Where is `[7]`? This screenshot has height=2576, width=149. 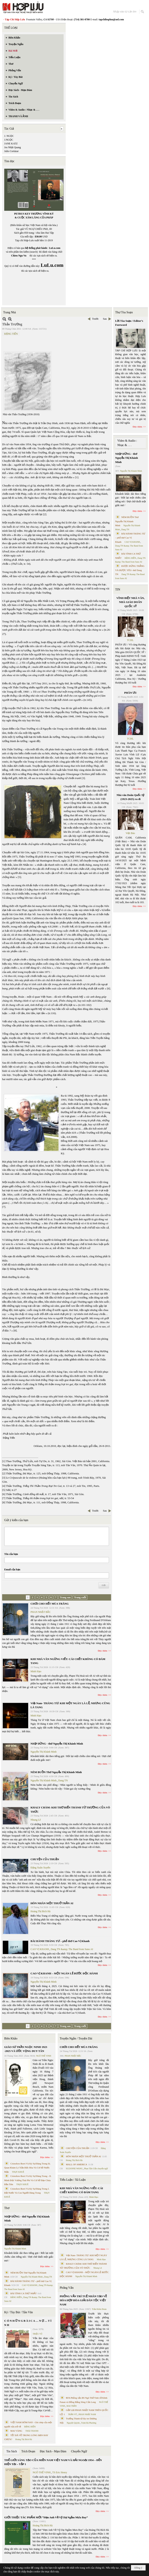
[7] is located at coordinates (3, 1206).